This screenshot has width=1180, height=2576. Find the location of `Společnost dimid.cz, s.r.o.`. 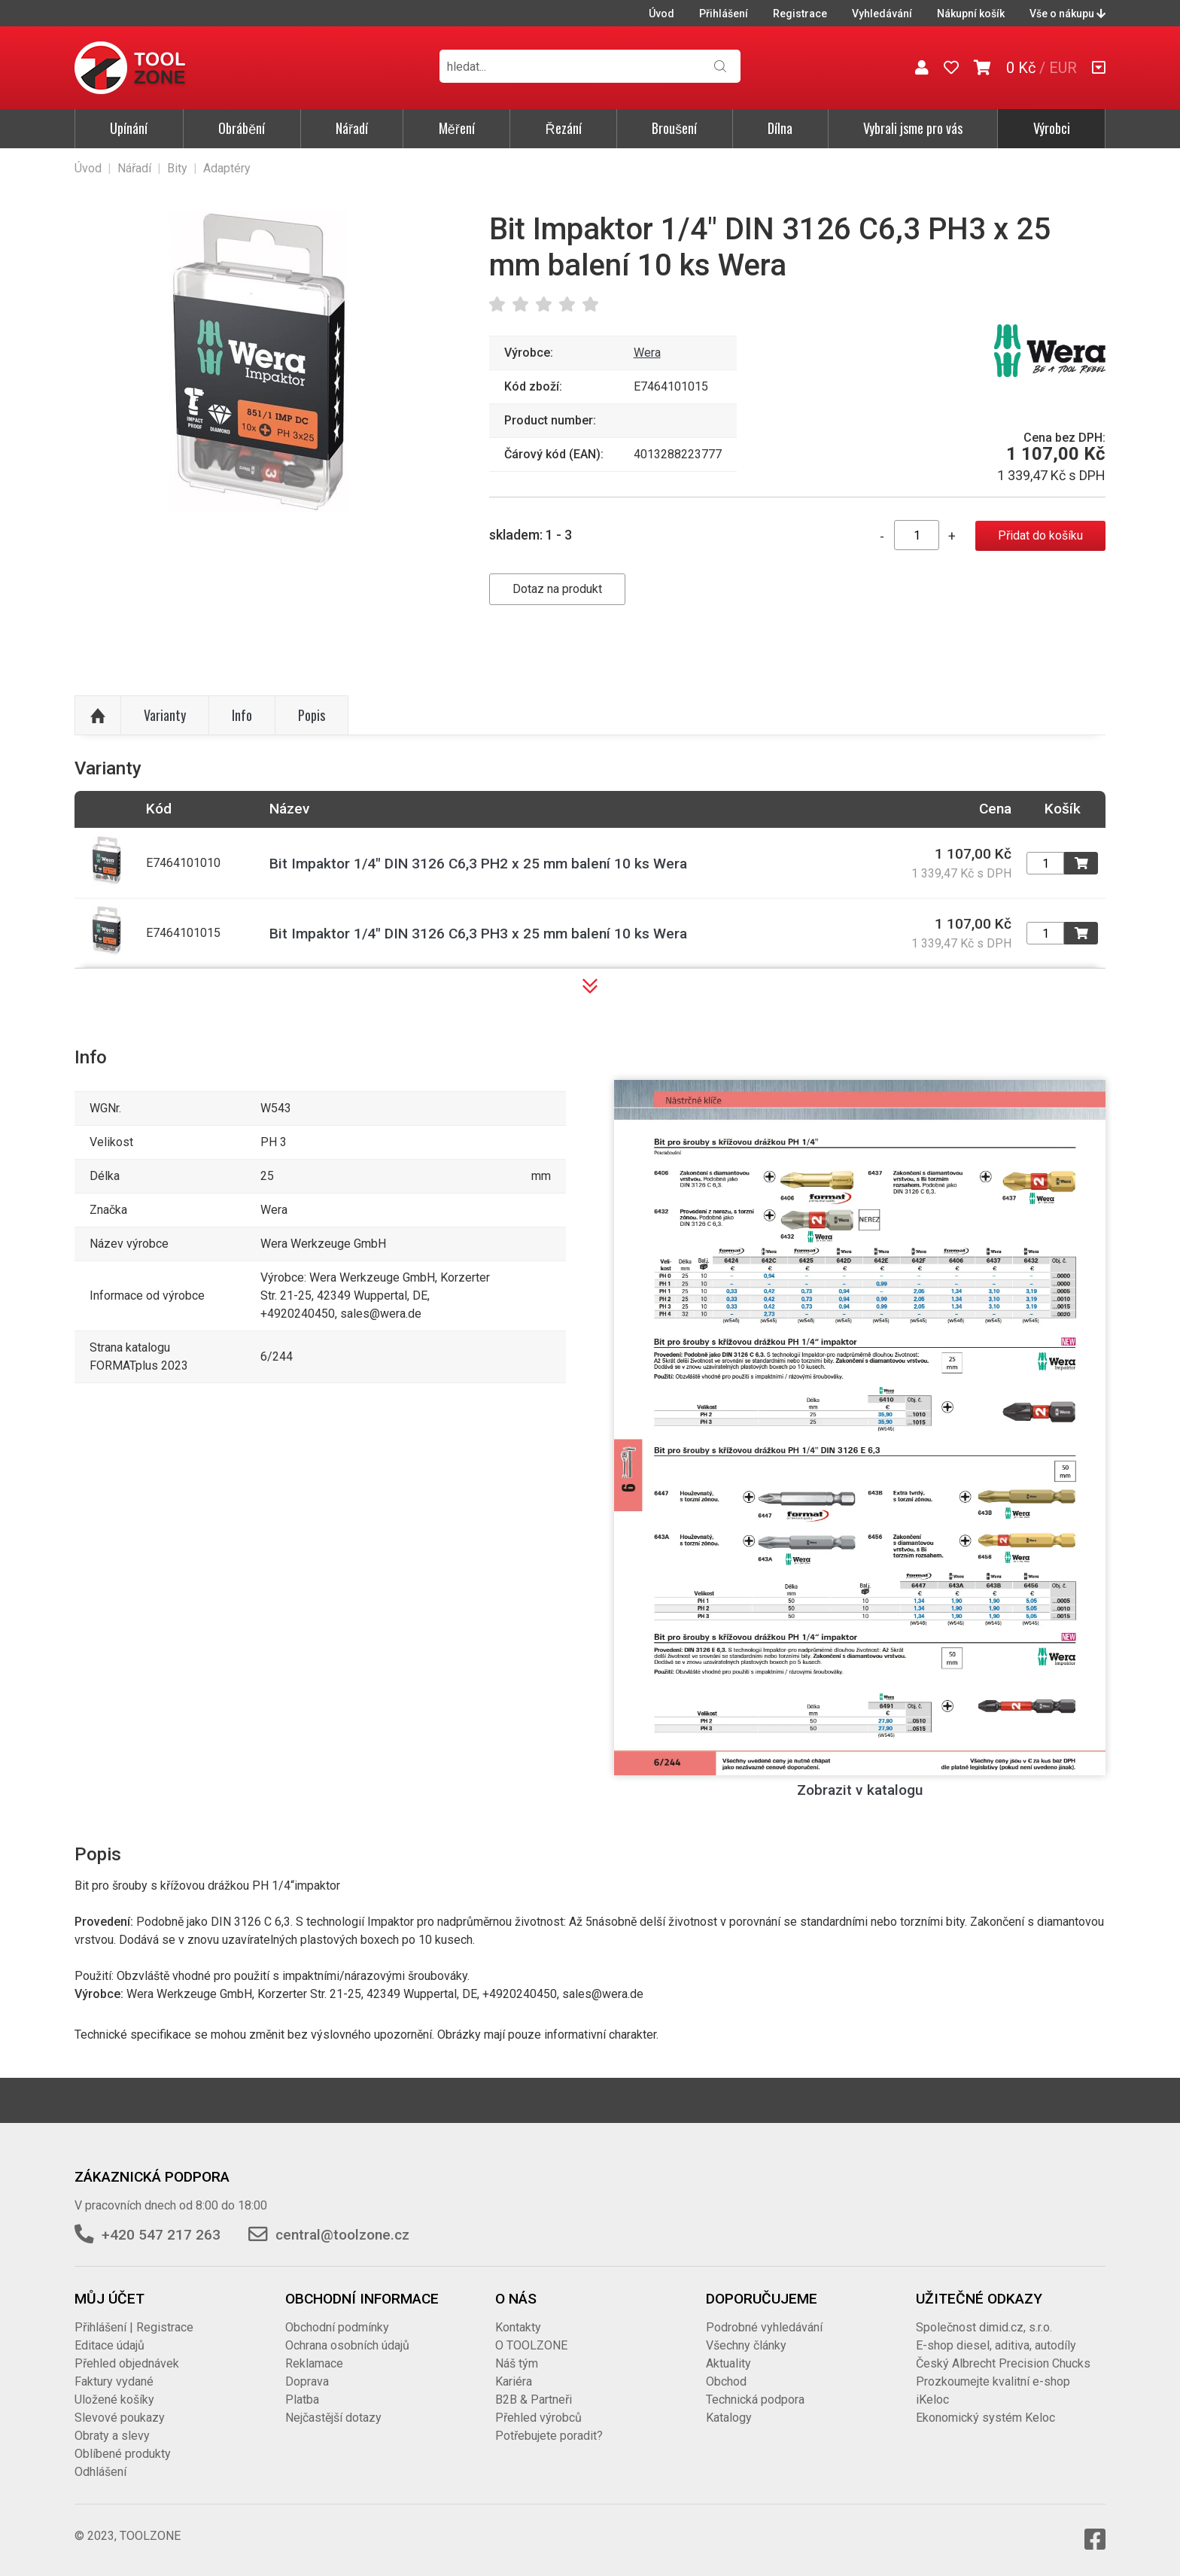

Společnost dimid.cz, s.r.o. is located at coordinates (984, 2327).